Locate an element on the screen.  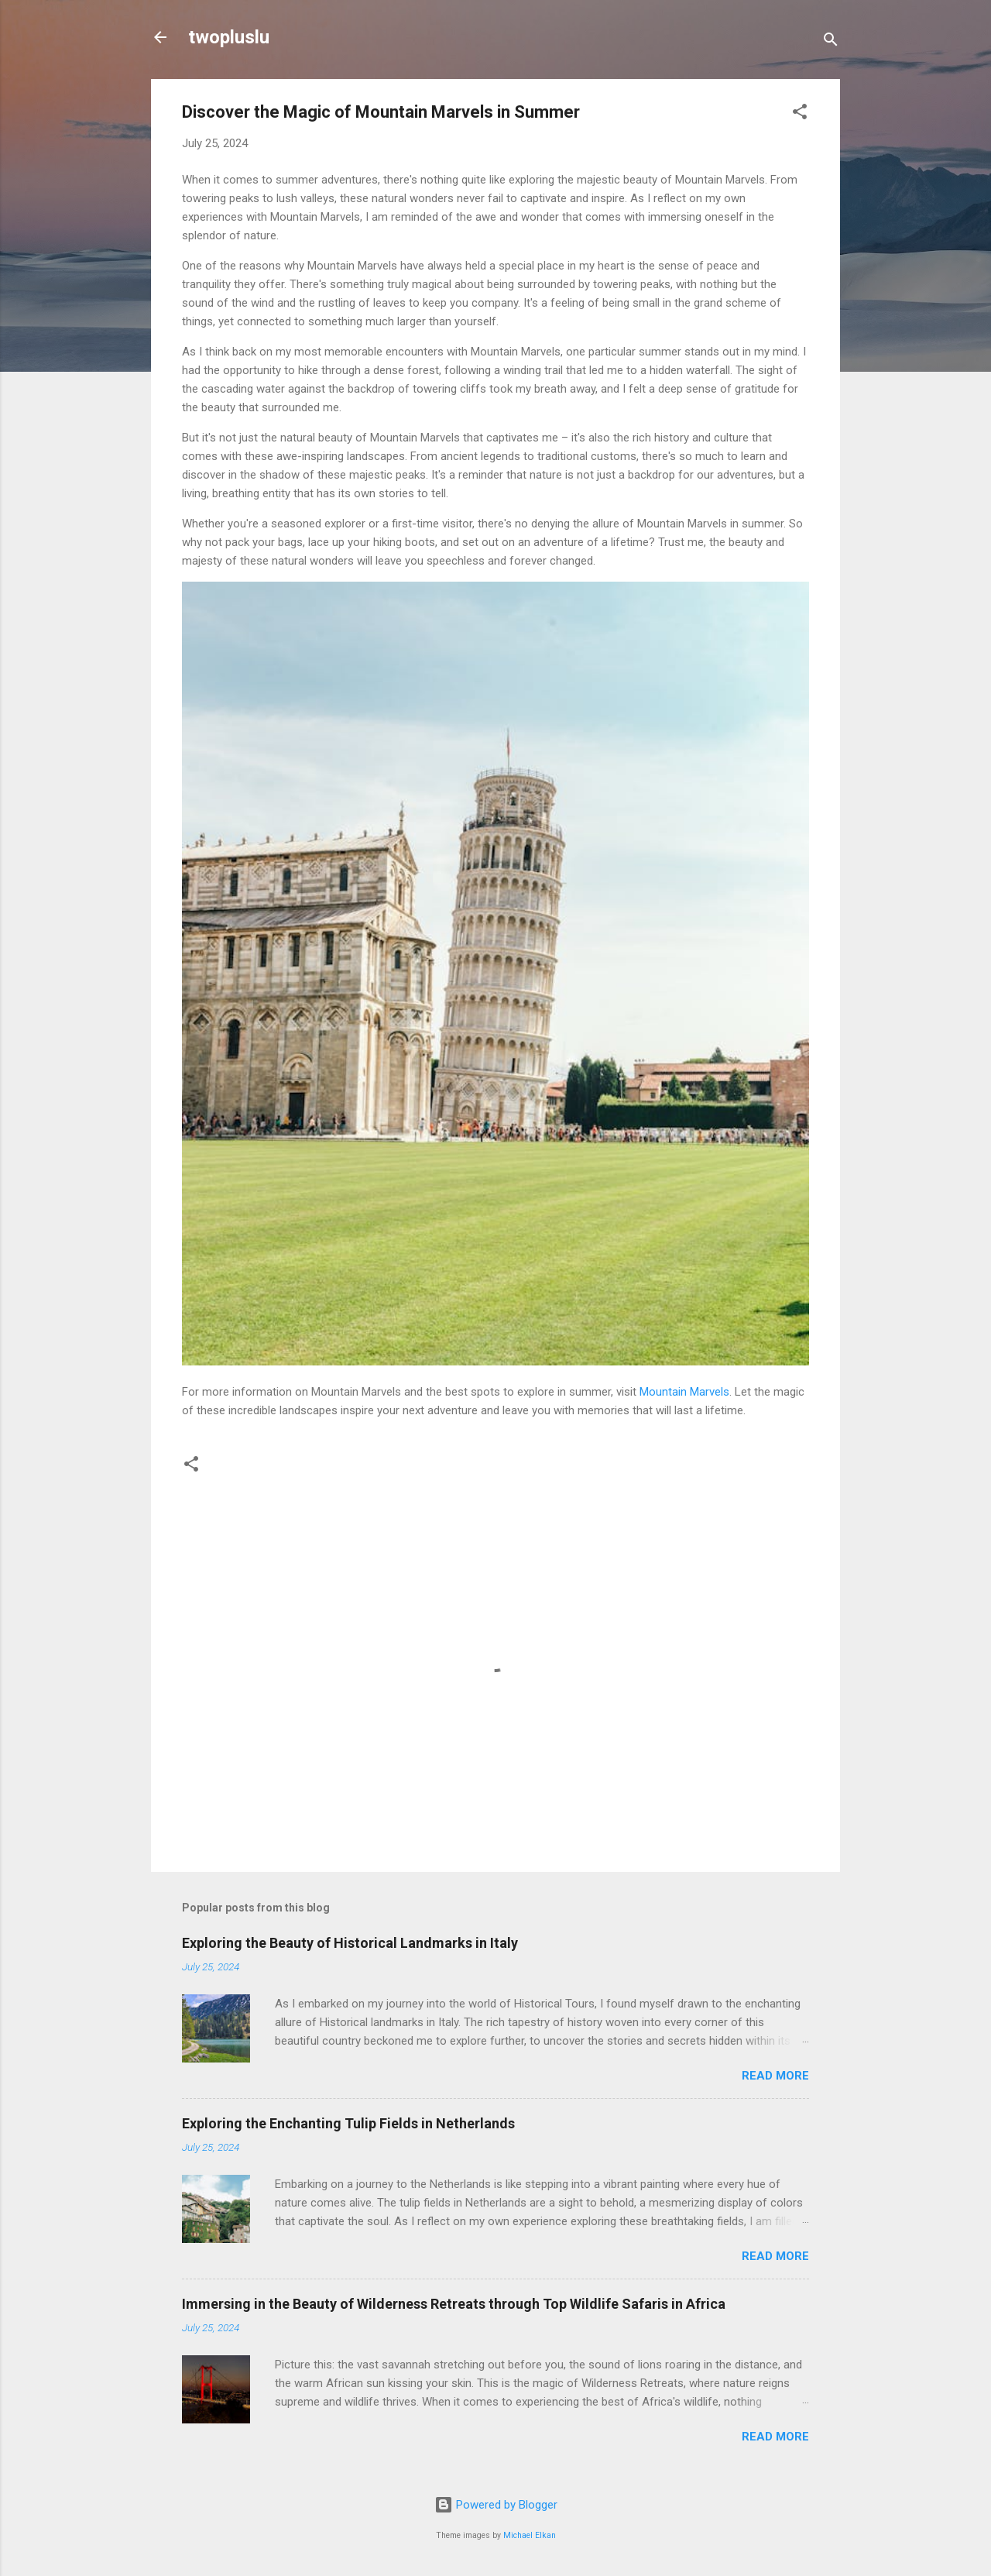
[button] is located at coordinates (799, 114).